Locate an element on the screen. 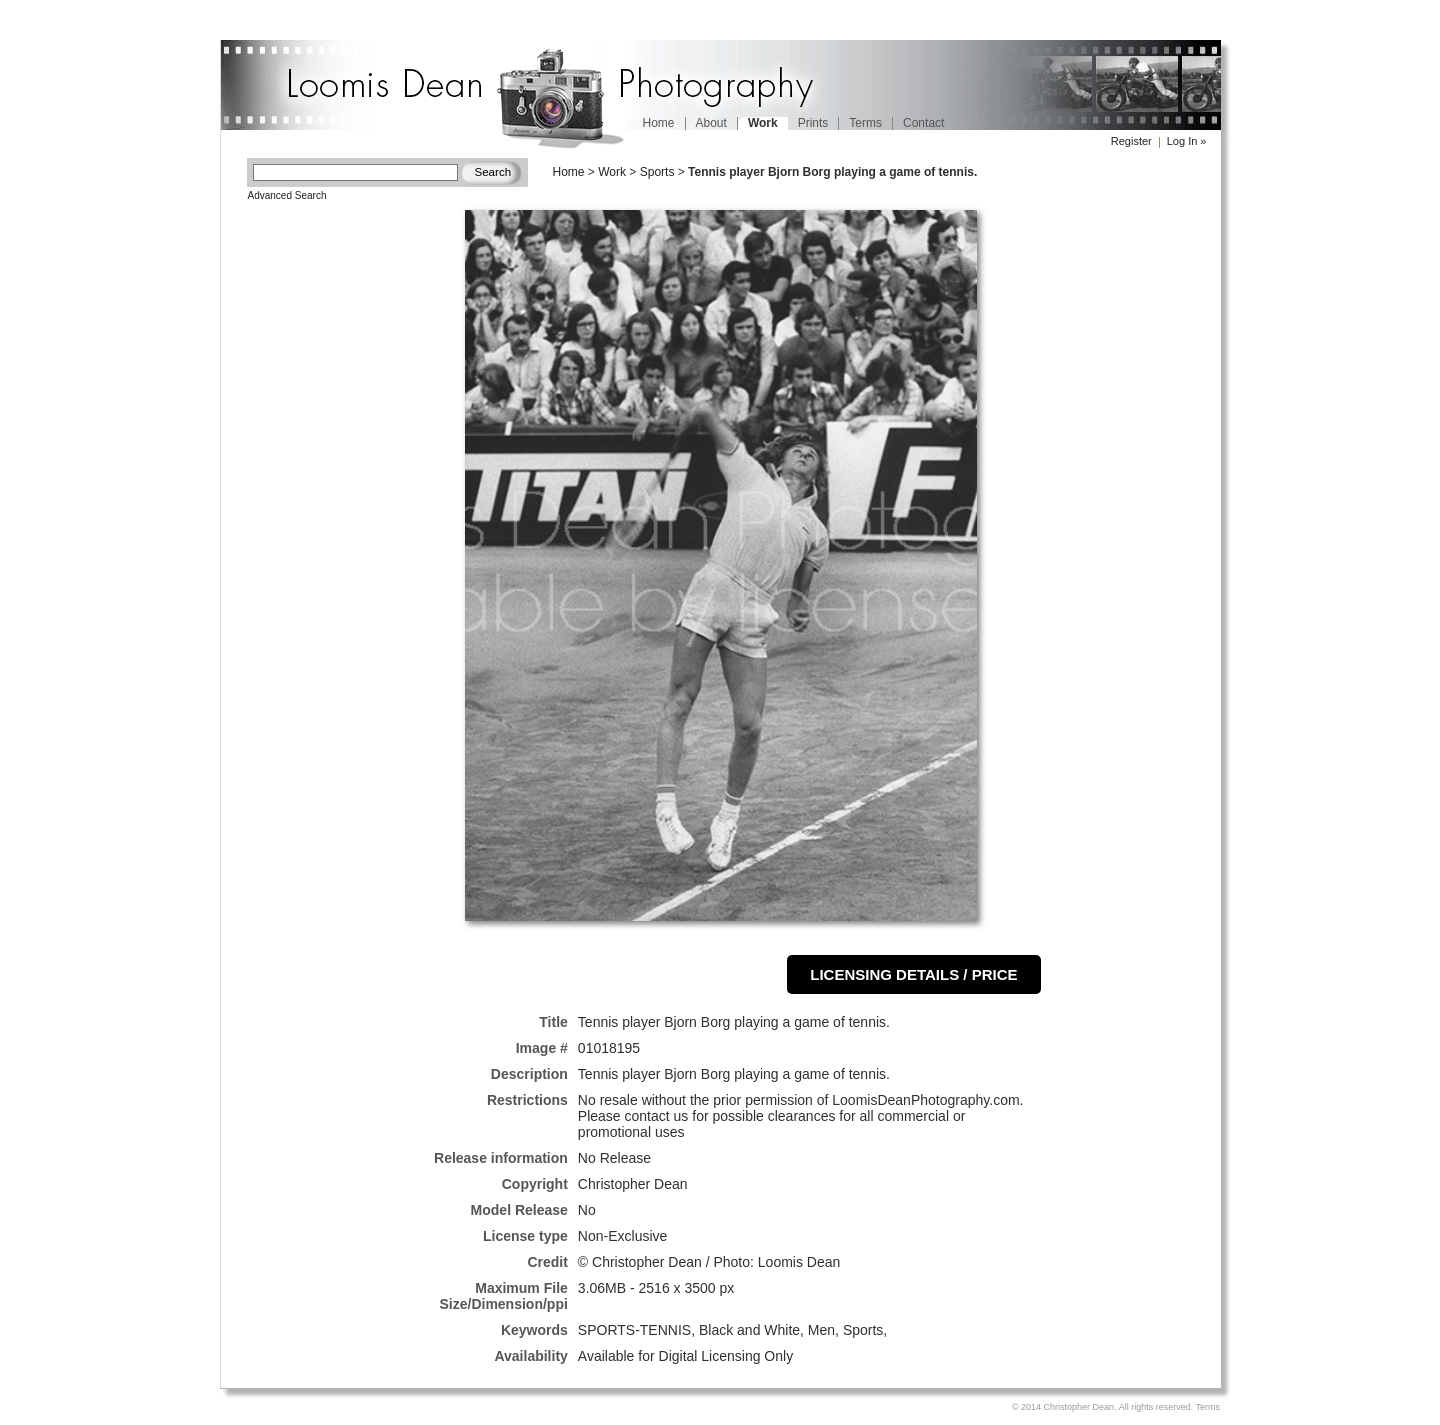 Image resolution: width=1440 pixels, height=1425 pixels. Advanced Search is located at coordinates (287, 195).